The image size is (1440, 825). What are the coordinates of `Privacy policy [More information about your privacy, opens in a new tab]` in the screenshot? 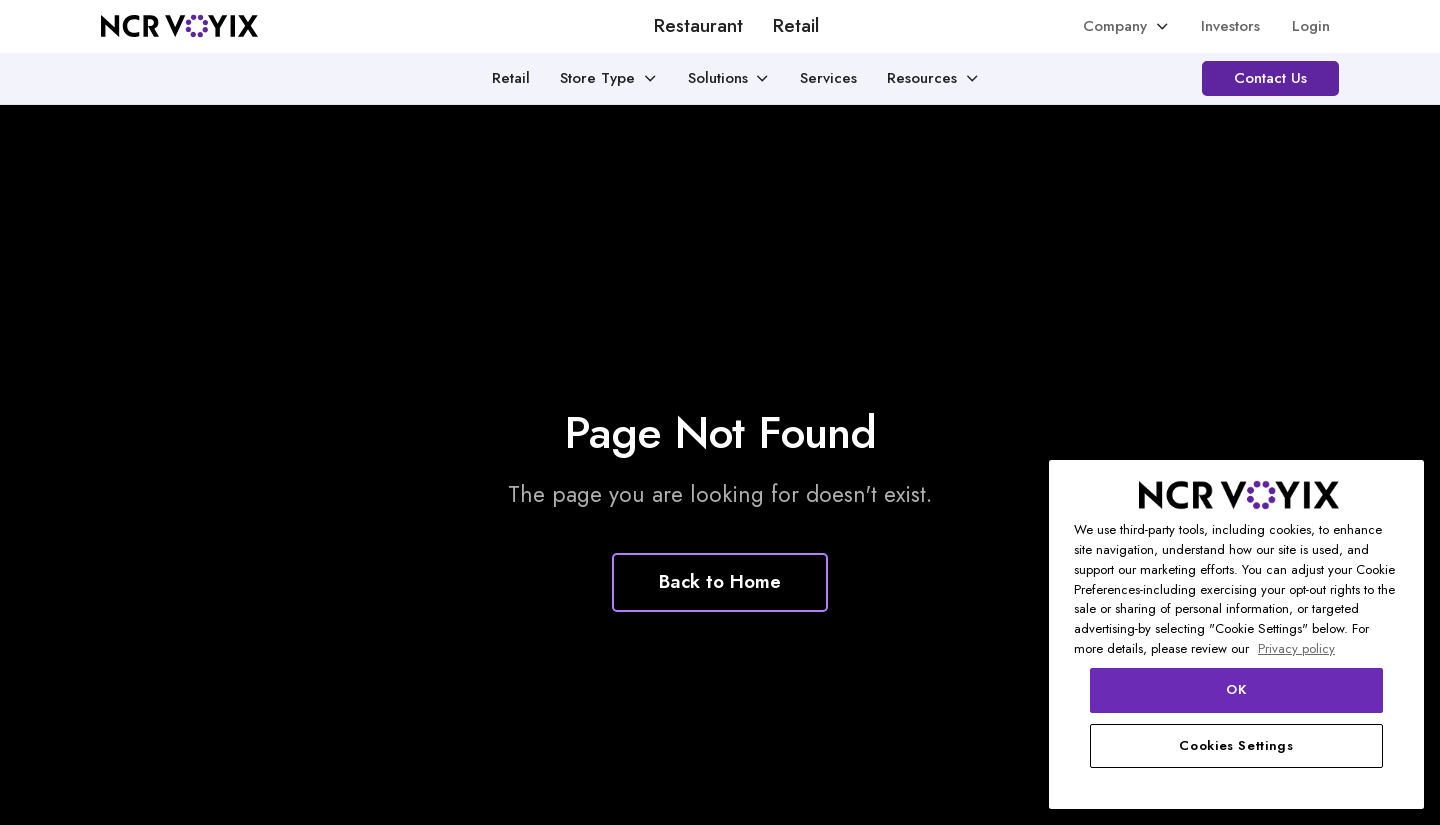 It's located at (1296, 648).